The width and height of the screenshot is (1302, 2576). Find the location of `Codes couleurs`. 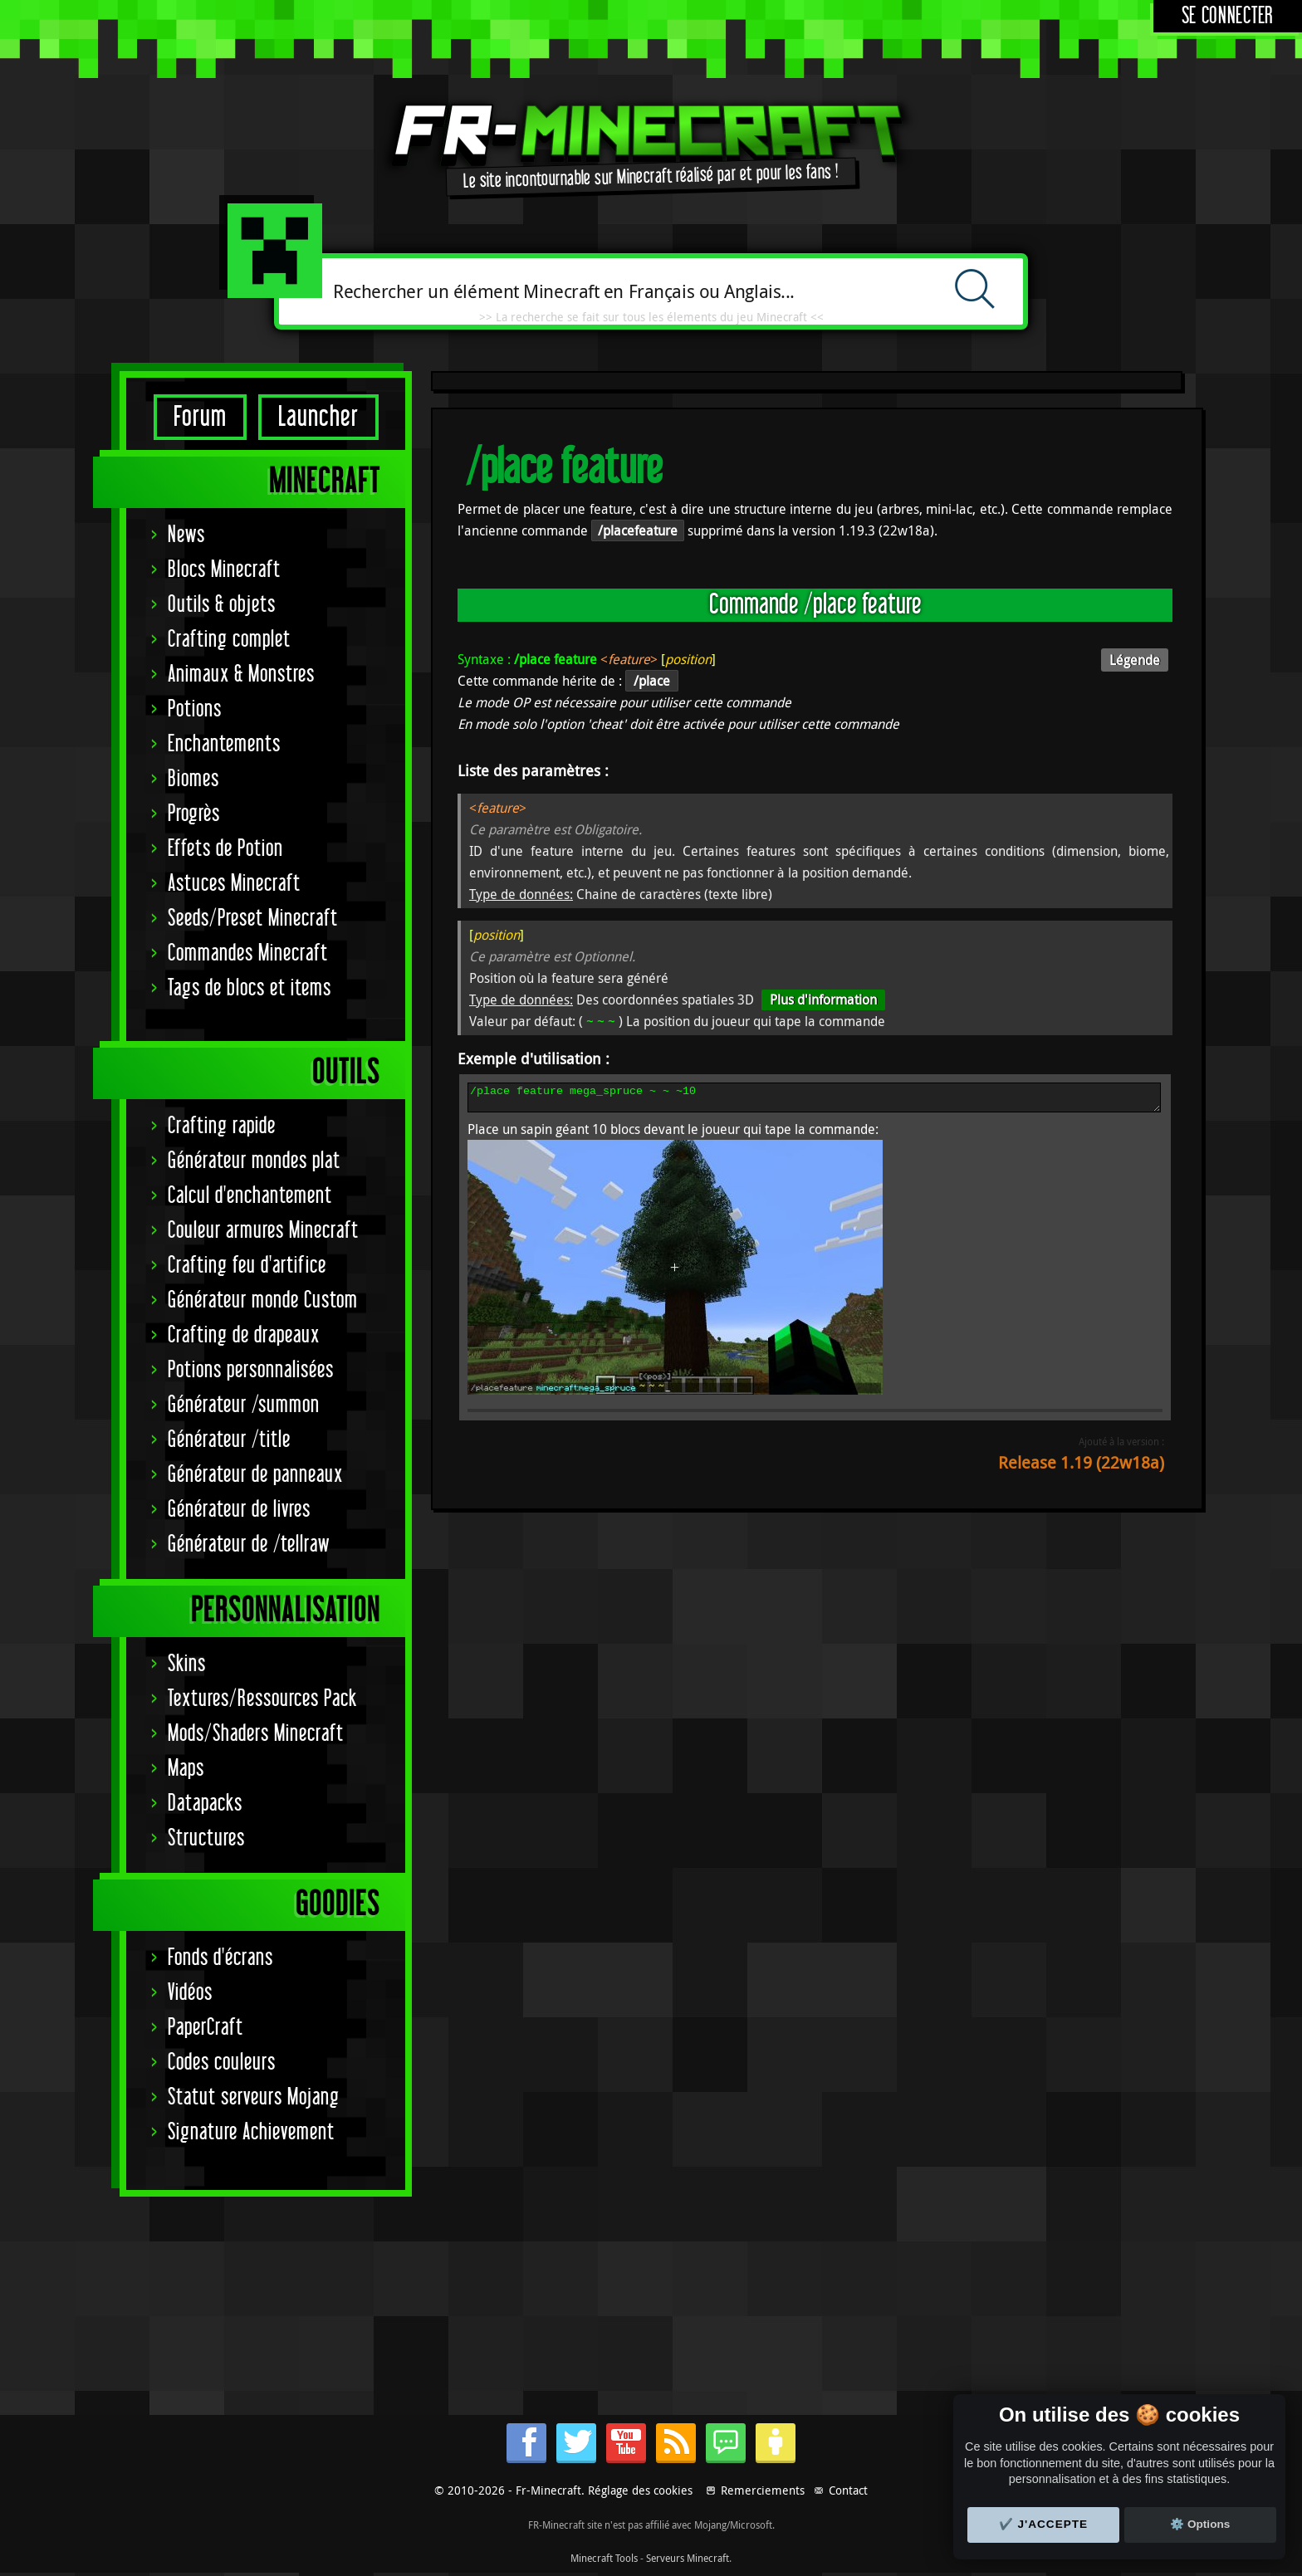

Codes couleurs is located at coordinates (222, 2063).